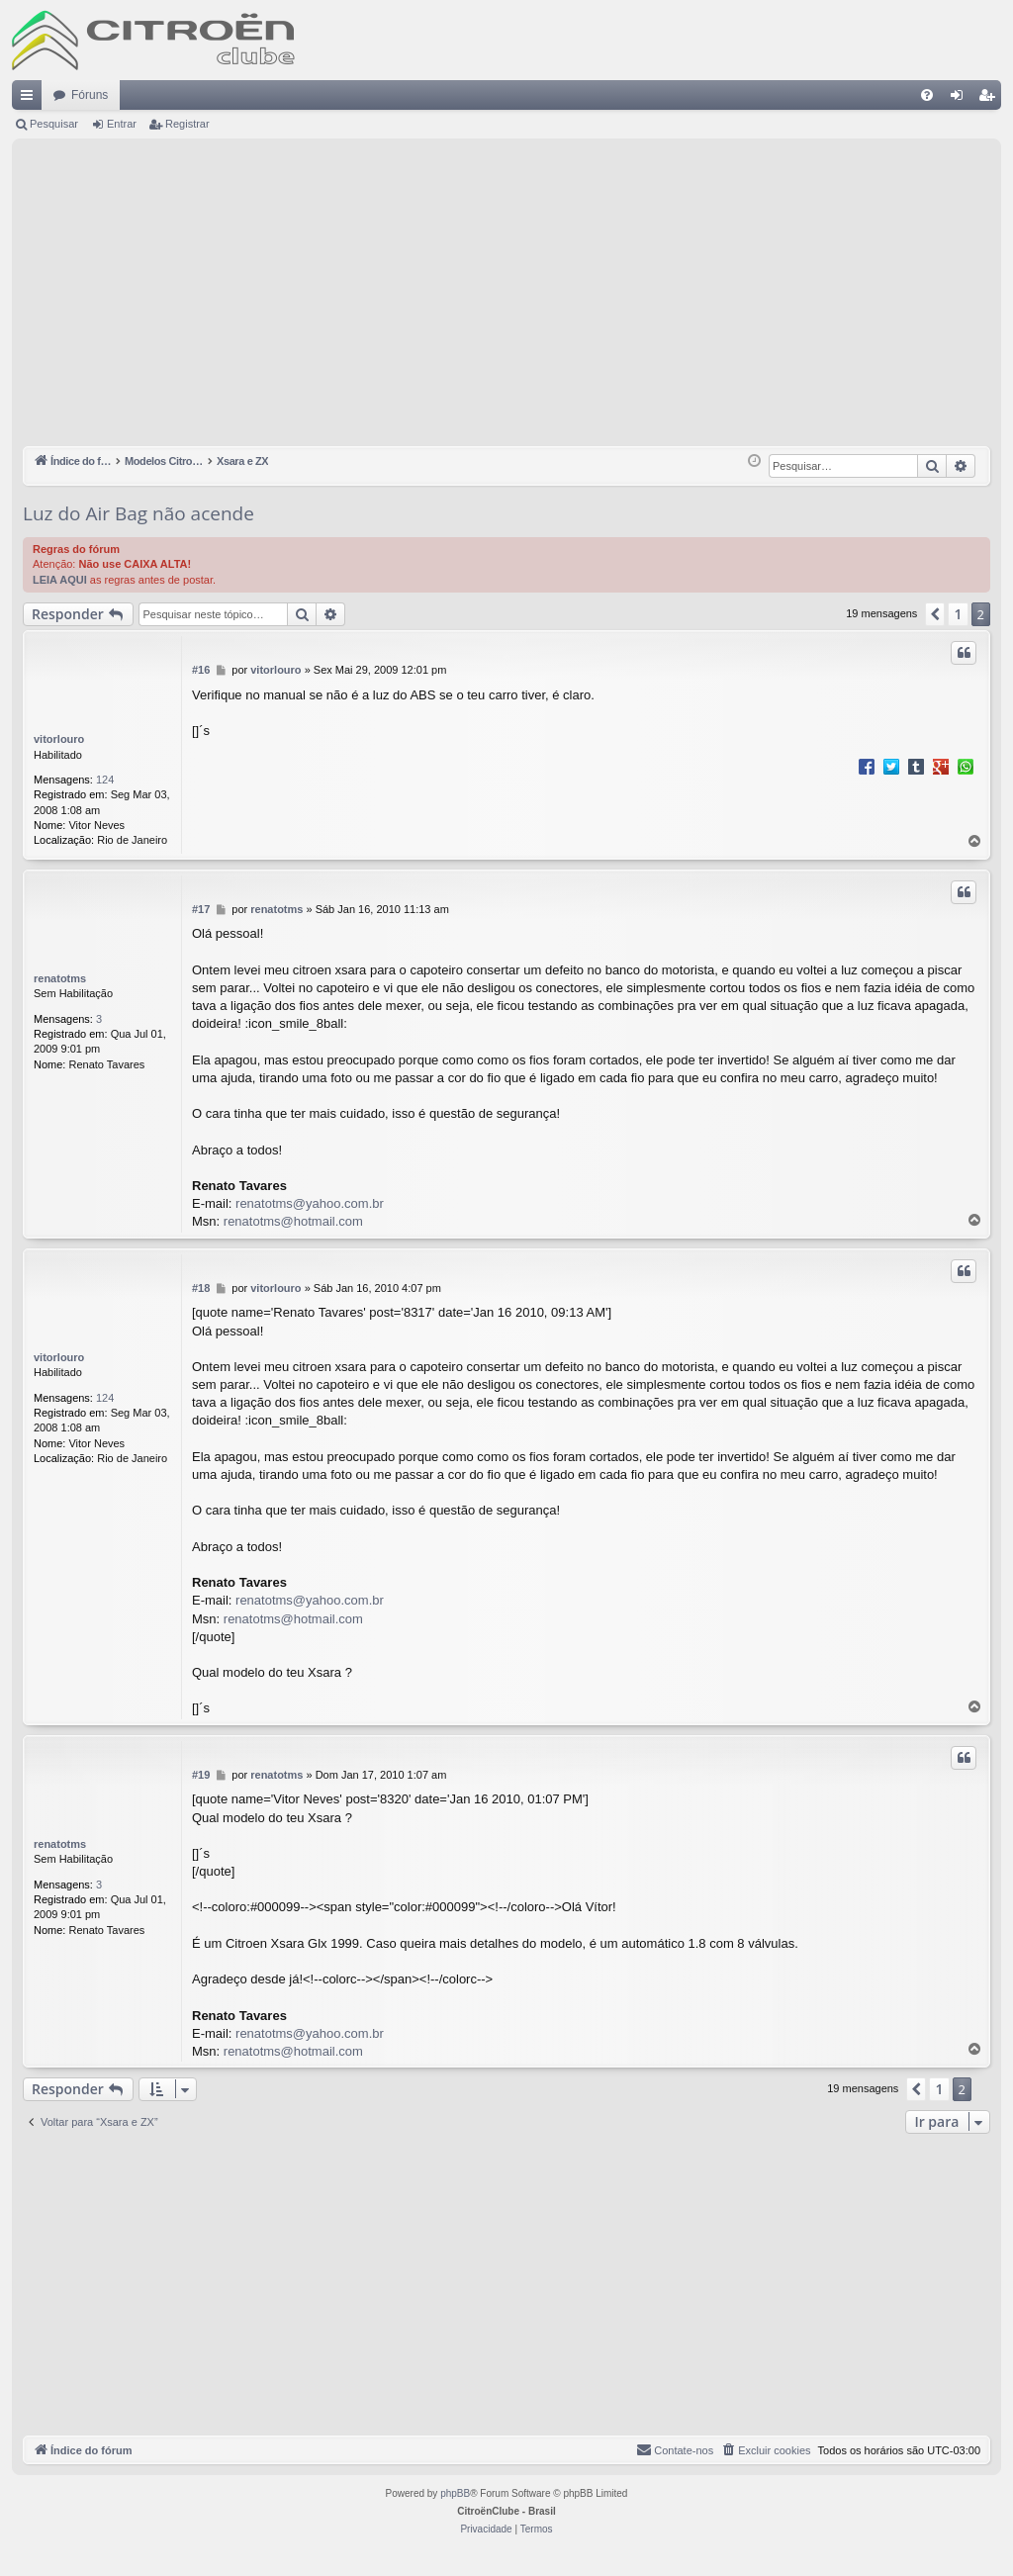 This screenshot has width=1013, height=2576. Describe the element at coordinates (31, 99) in the screenshot. I see `Links rápidos` at that location.